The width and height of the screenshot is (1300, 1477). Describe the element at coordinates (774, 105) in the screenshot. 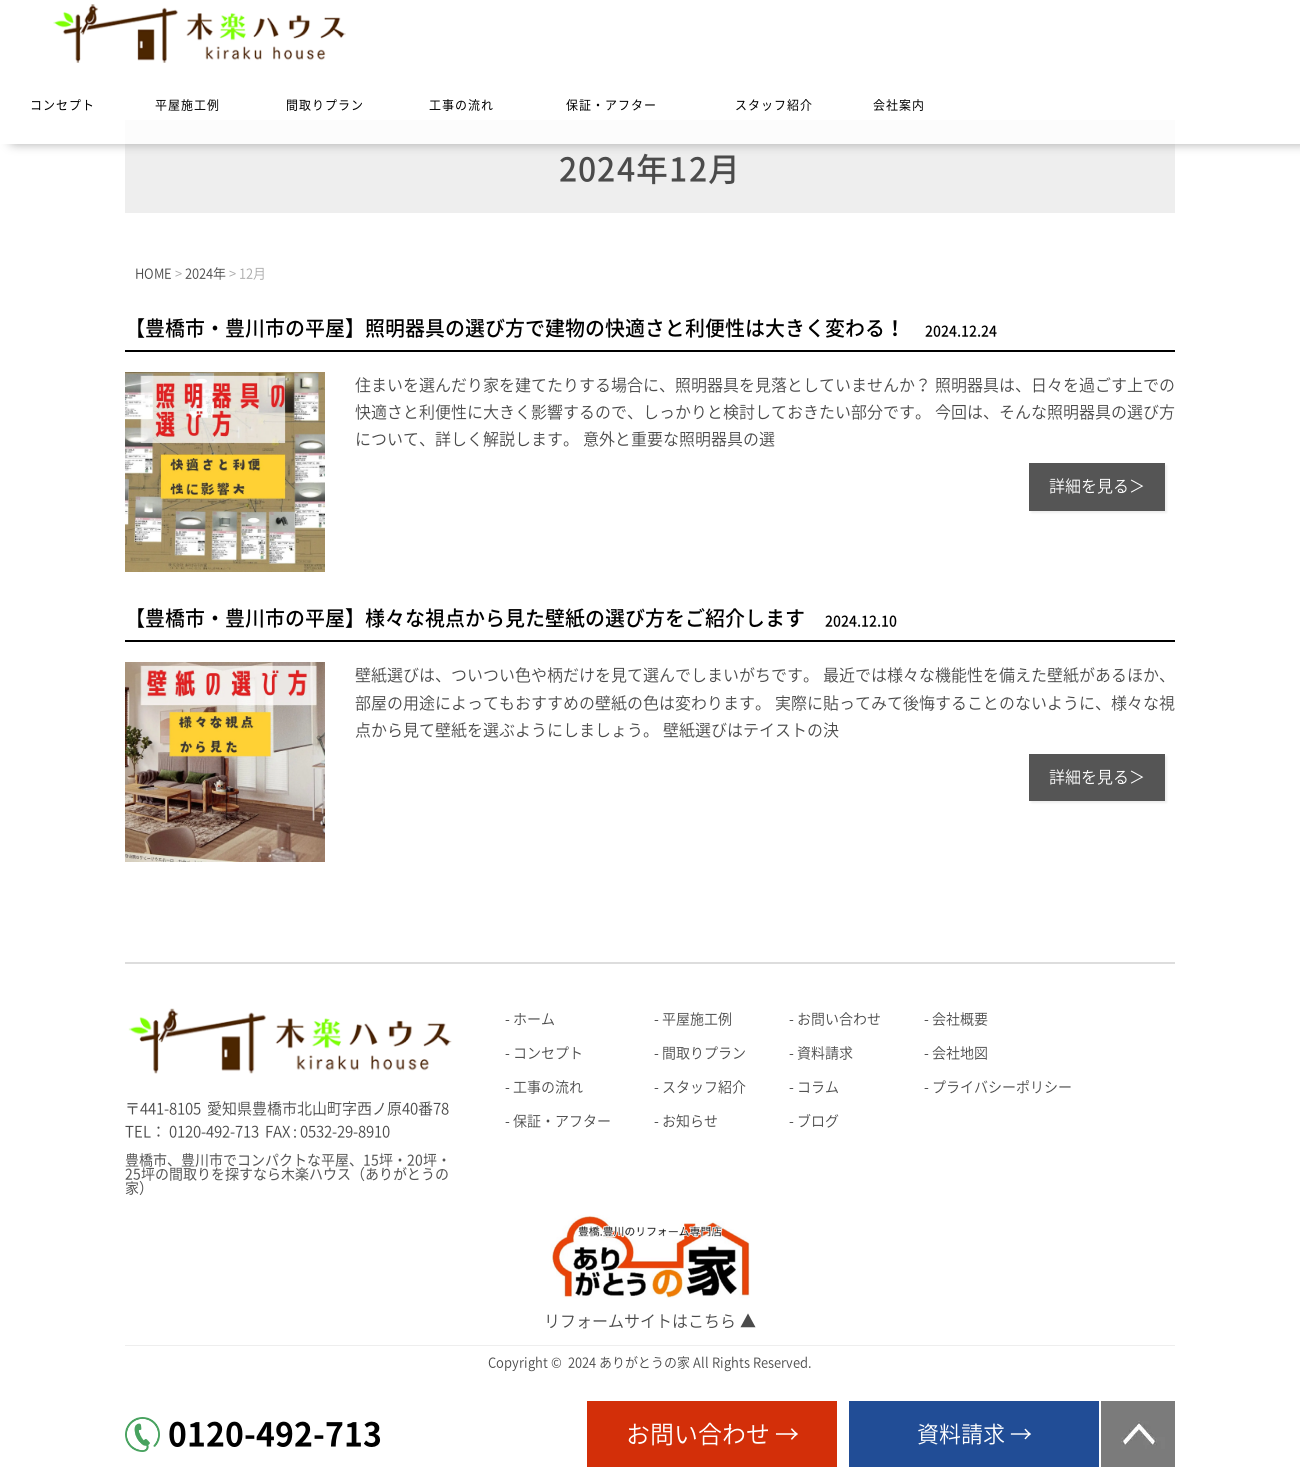

I see `スタッフ紹介` at that location.